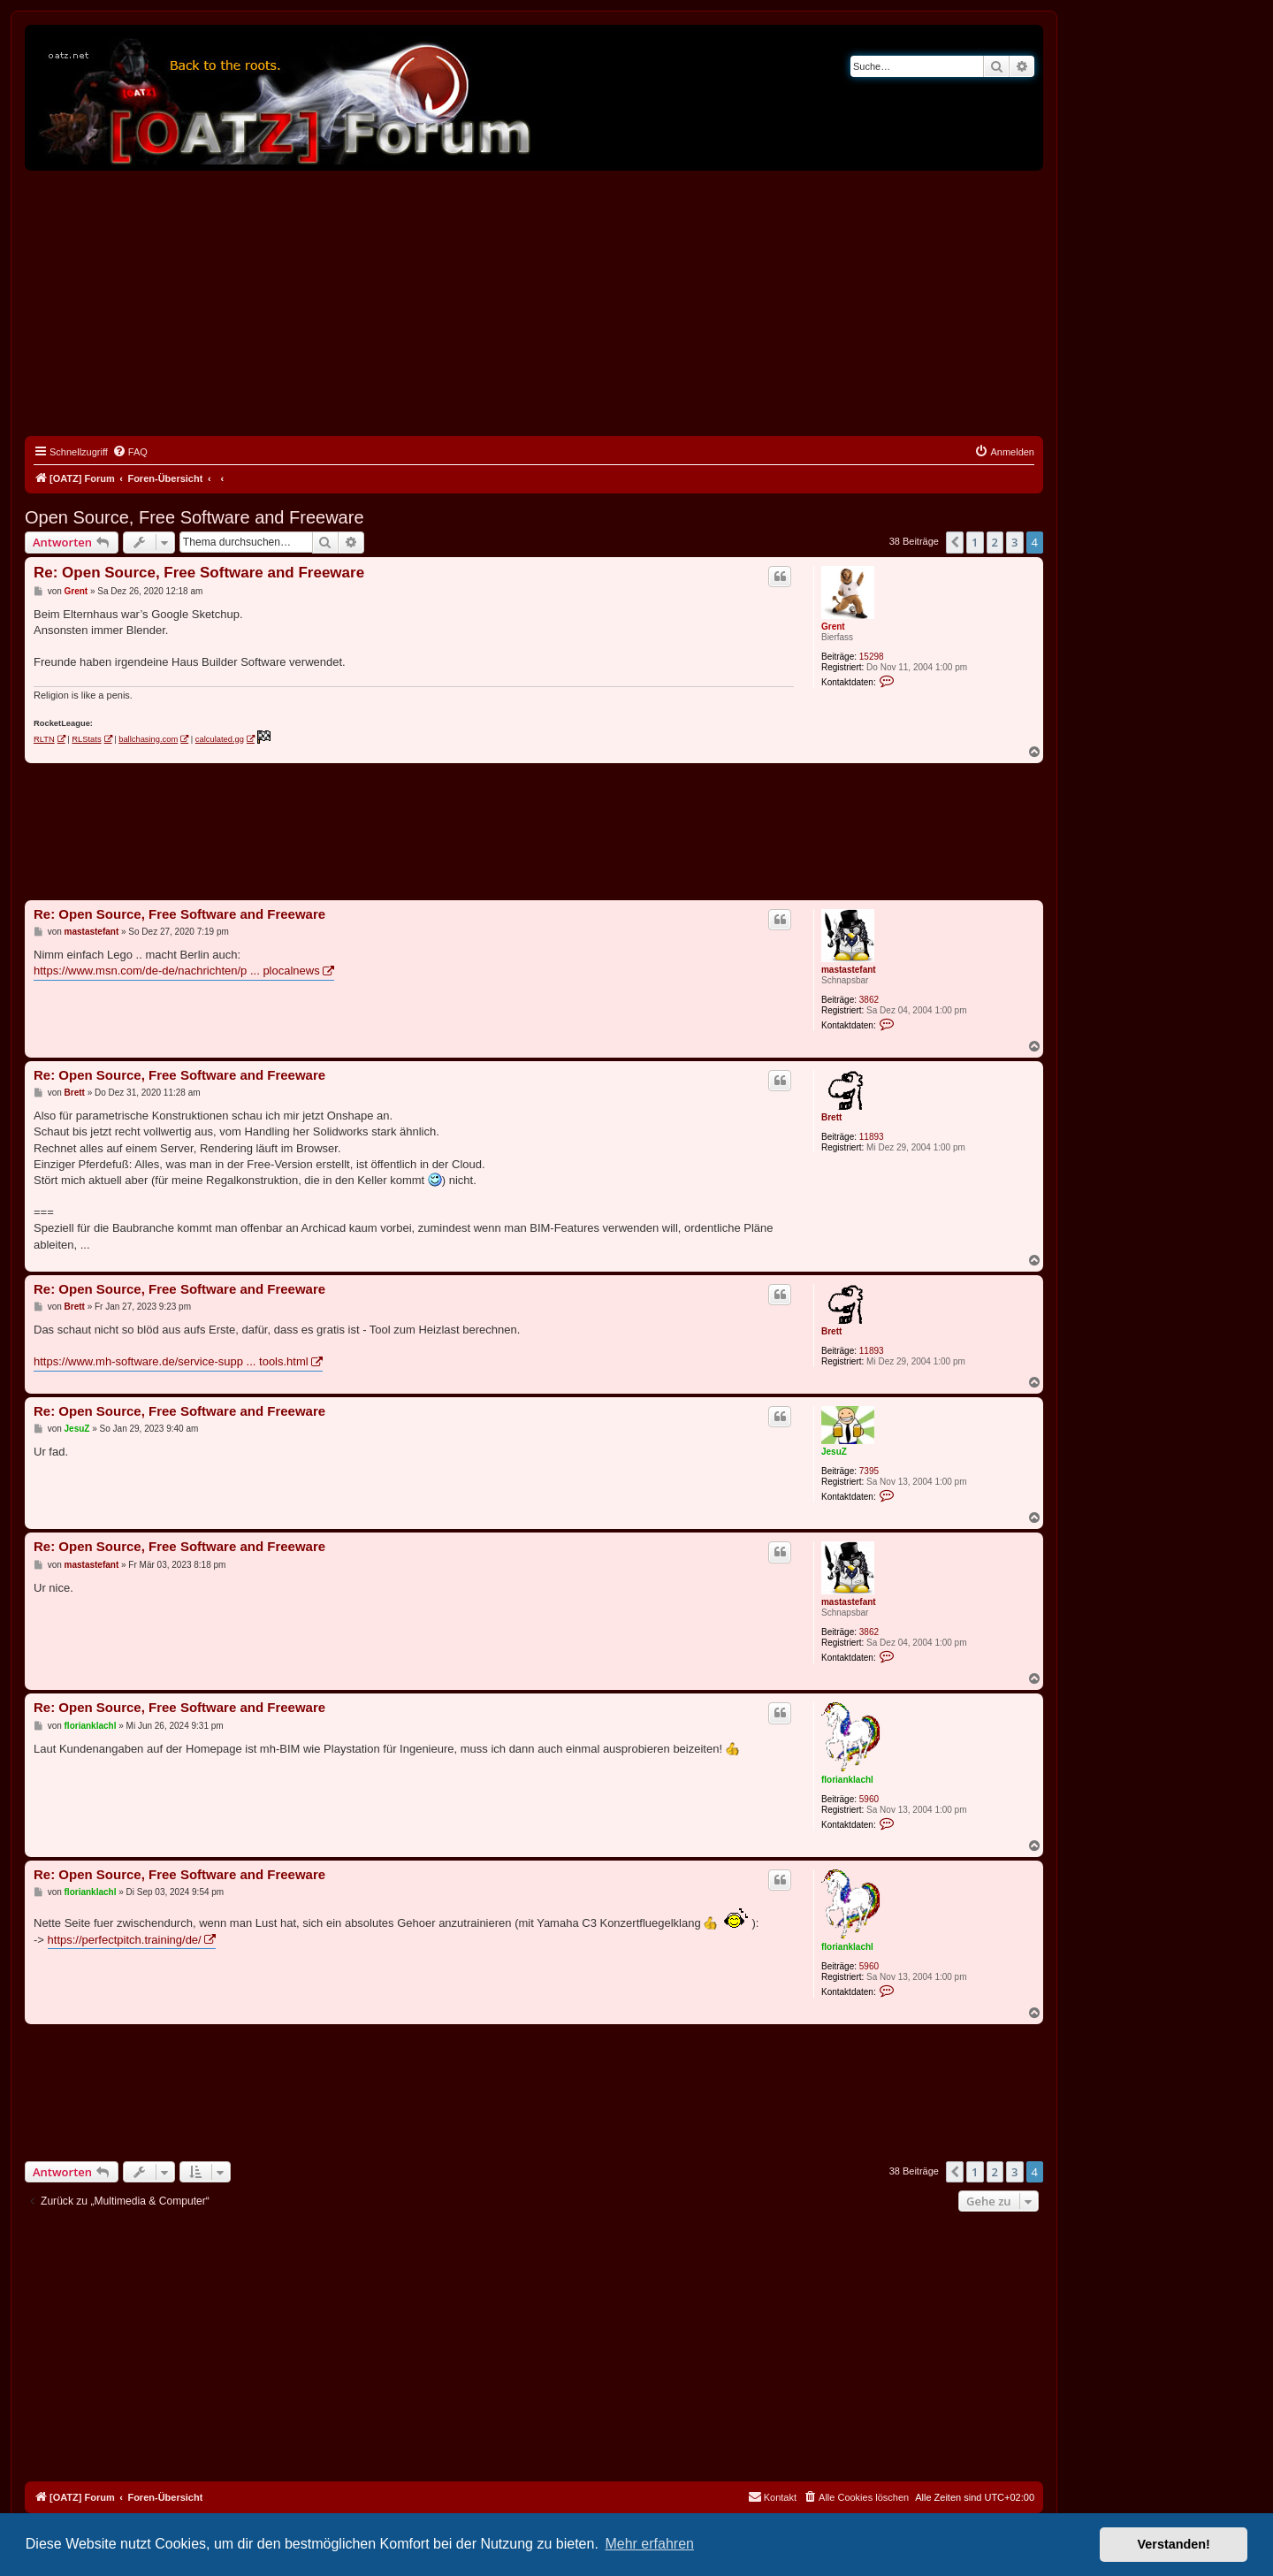  I want to click on Open Source, Free Software and Freeware, so click(194, 517).